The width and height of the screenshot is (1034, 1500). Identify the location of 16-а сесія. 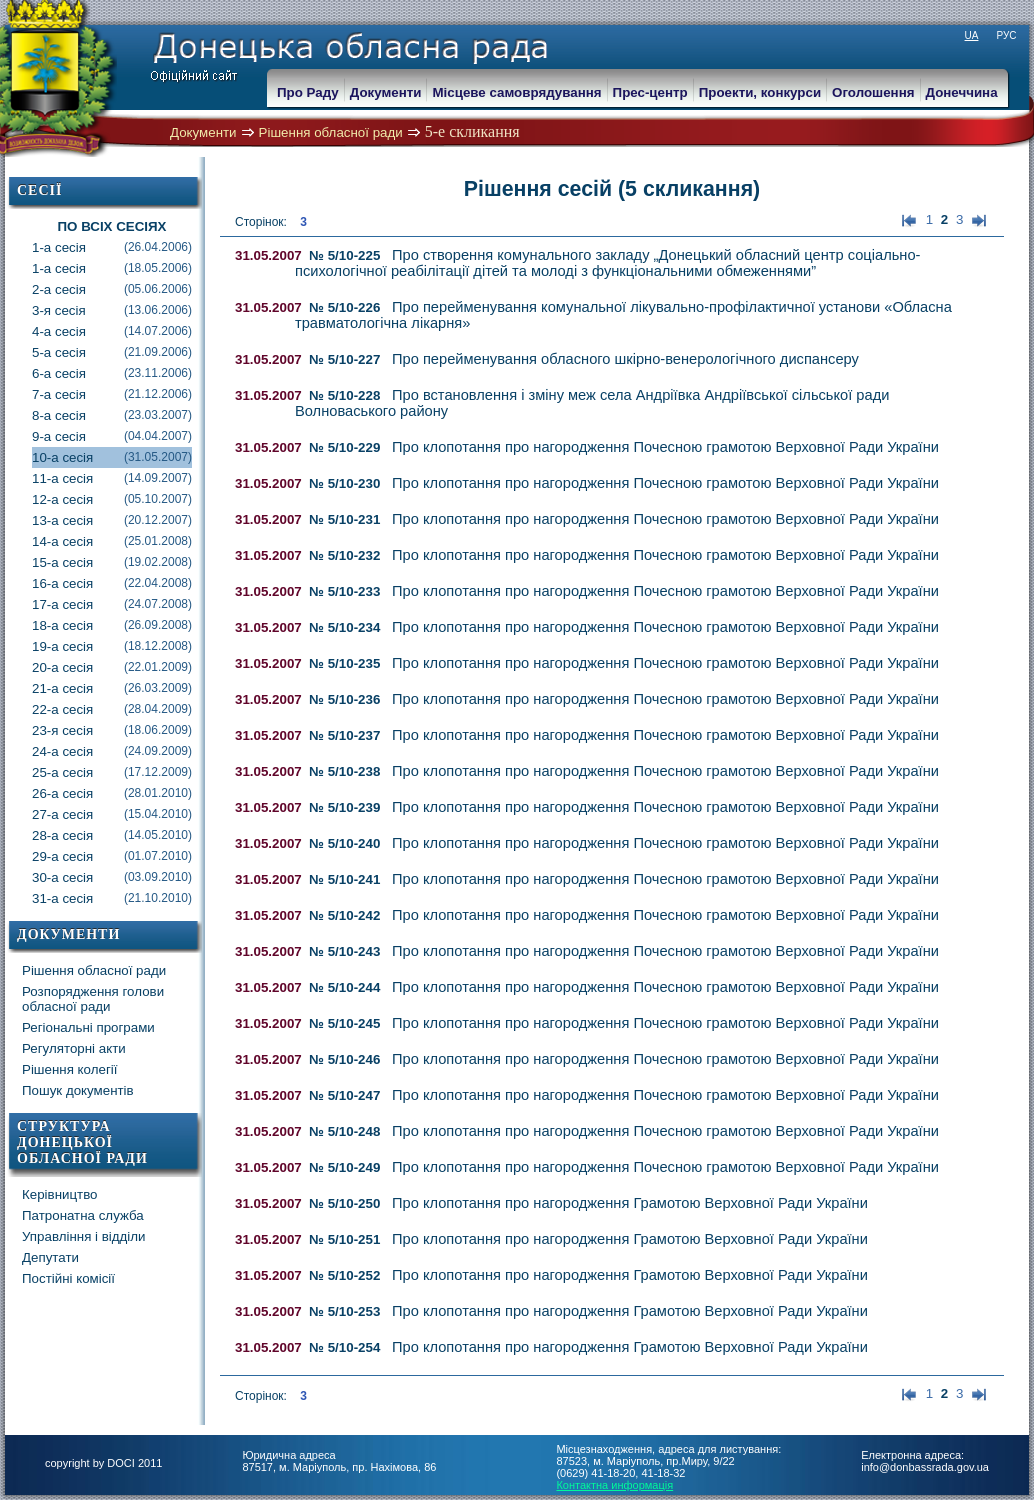
(112, 583).